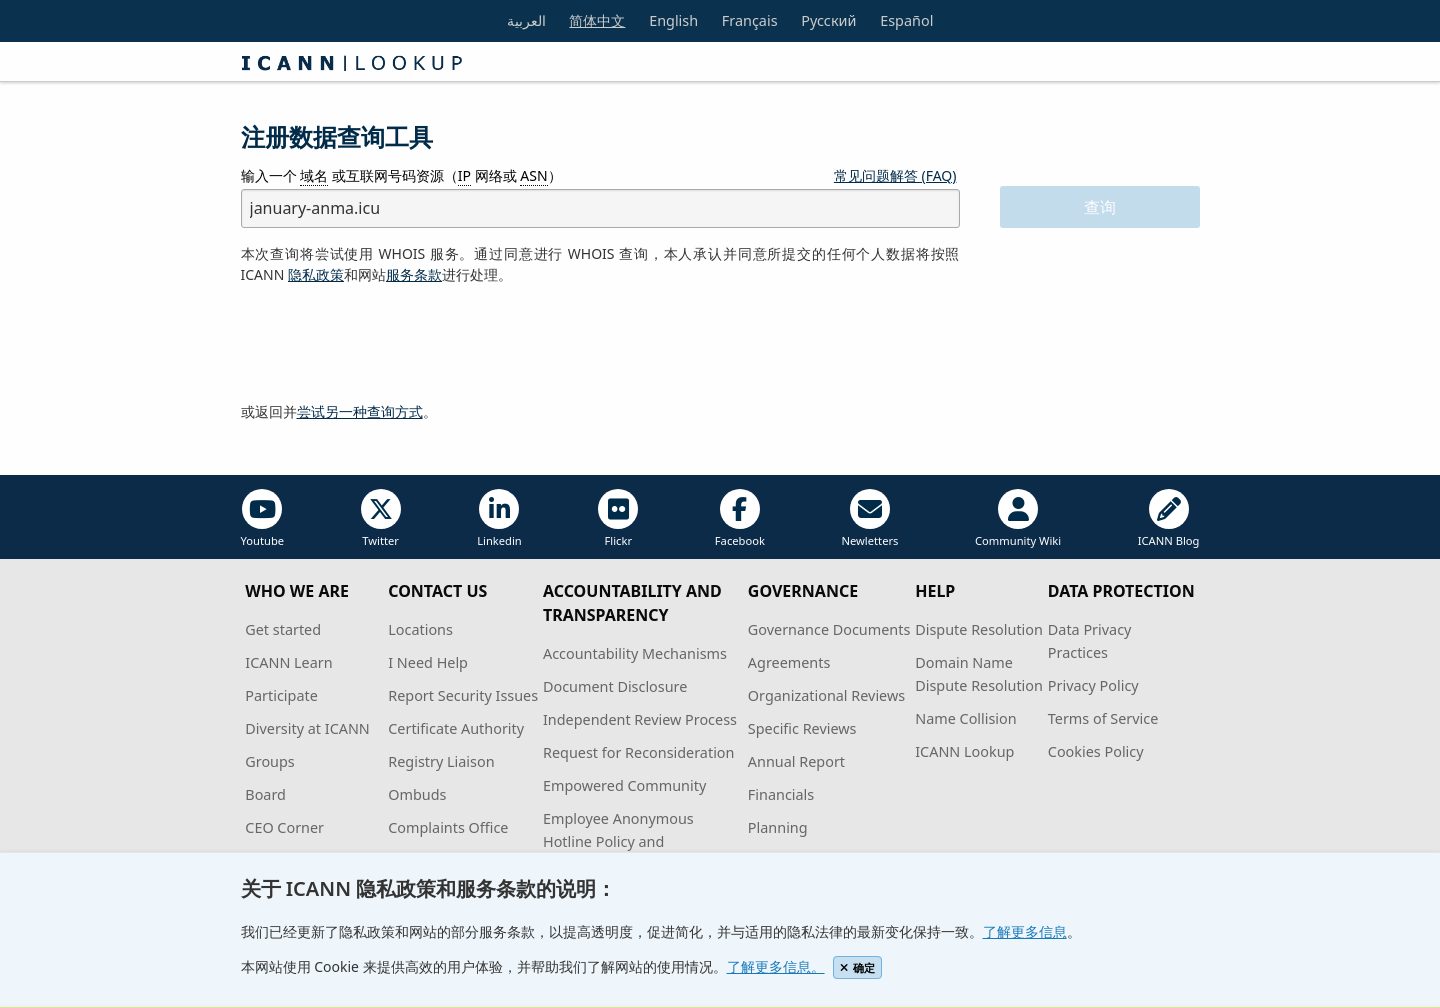 The width and height of the screenshot is (1440, 1008). I want to click on English, so click(673, 20).